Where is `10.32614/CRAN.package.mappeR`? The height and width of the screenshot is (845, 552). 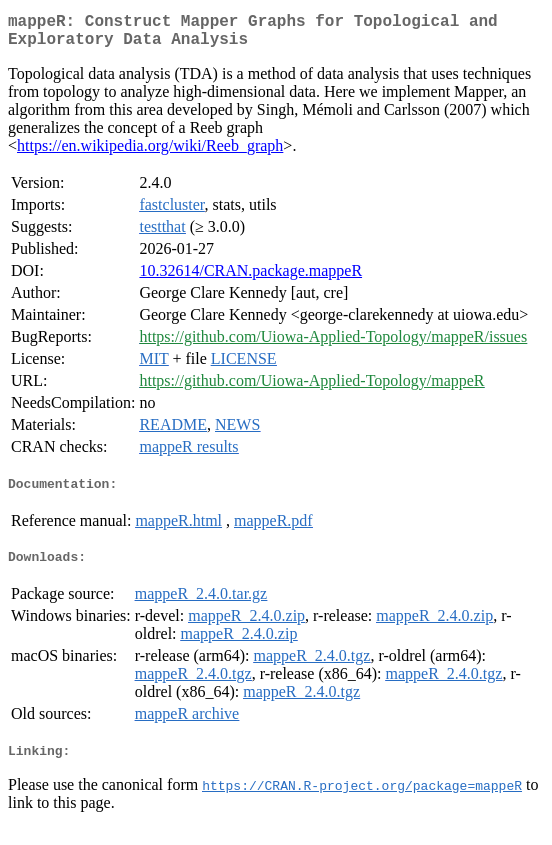
10.32614/CRAN.package.mappeR is located at coordinates (250, 278).